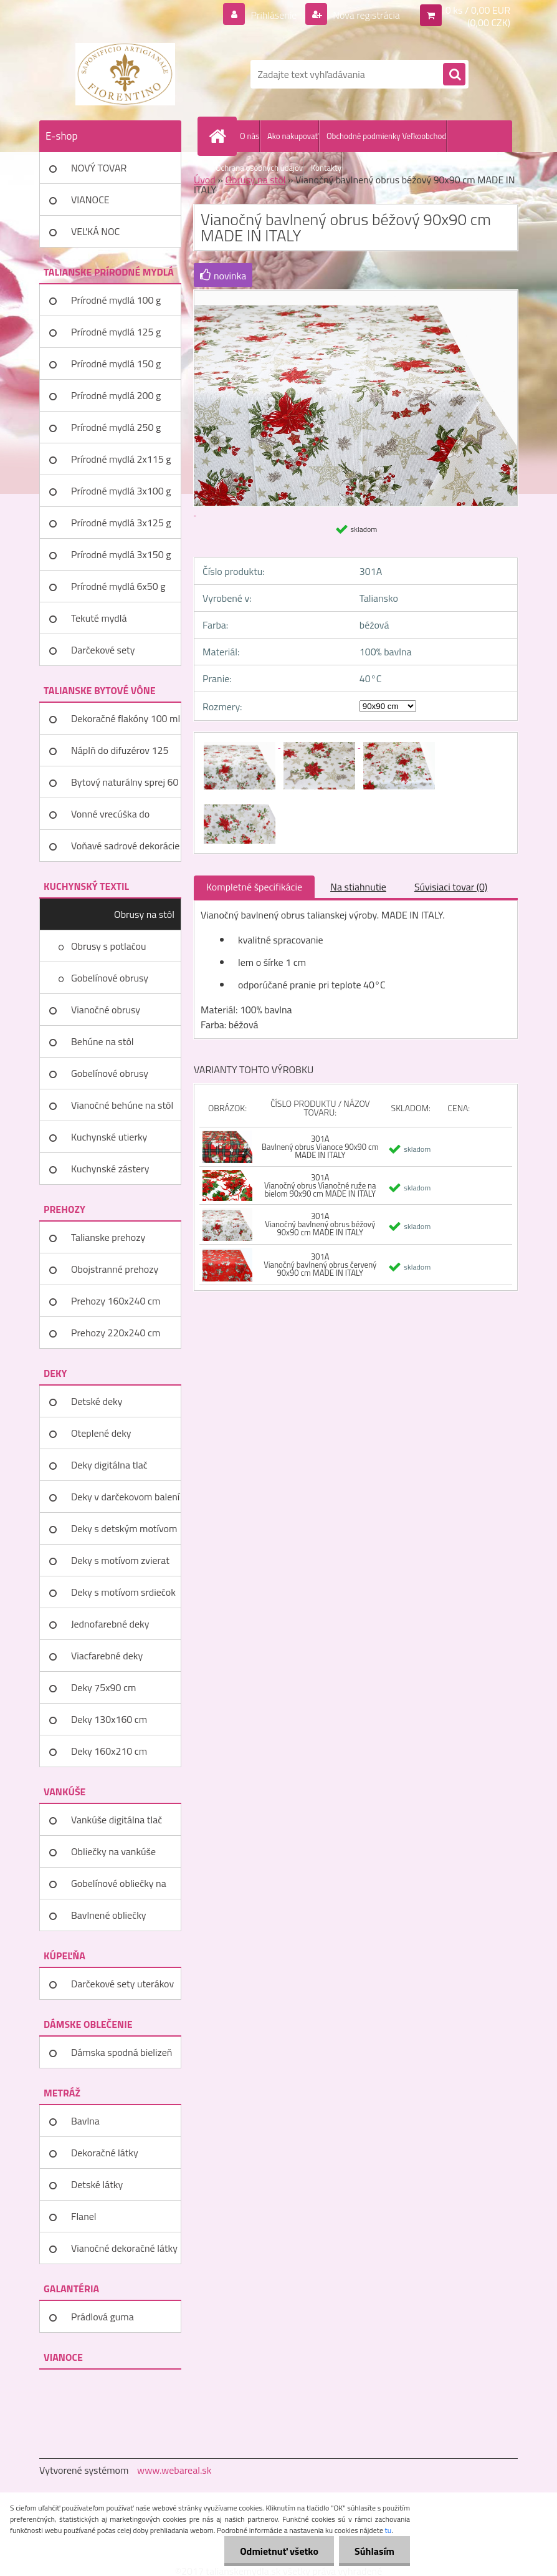  What do you see at coordinates (122, 1983) in the screenshot?
I see `Darčekové sety uterákov` at bounding box center [122, 1983].